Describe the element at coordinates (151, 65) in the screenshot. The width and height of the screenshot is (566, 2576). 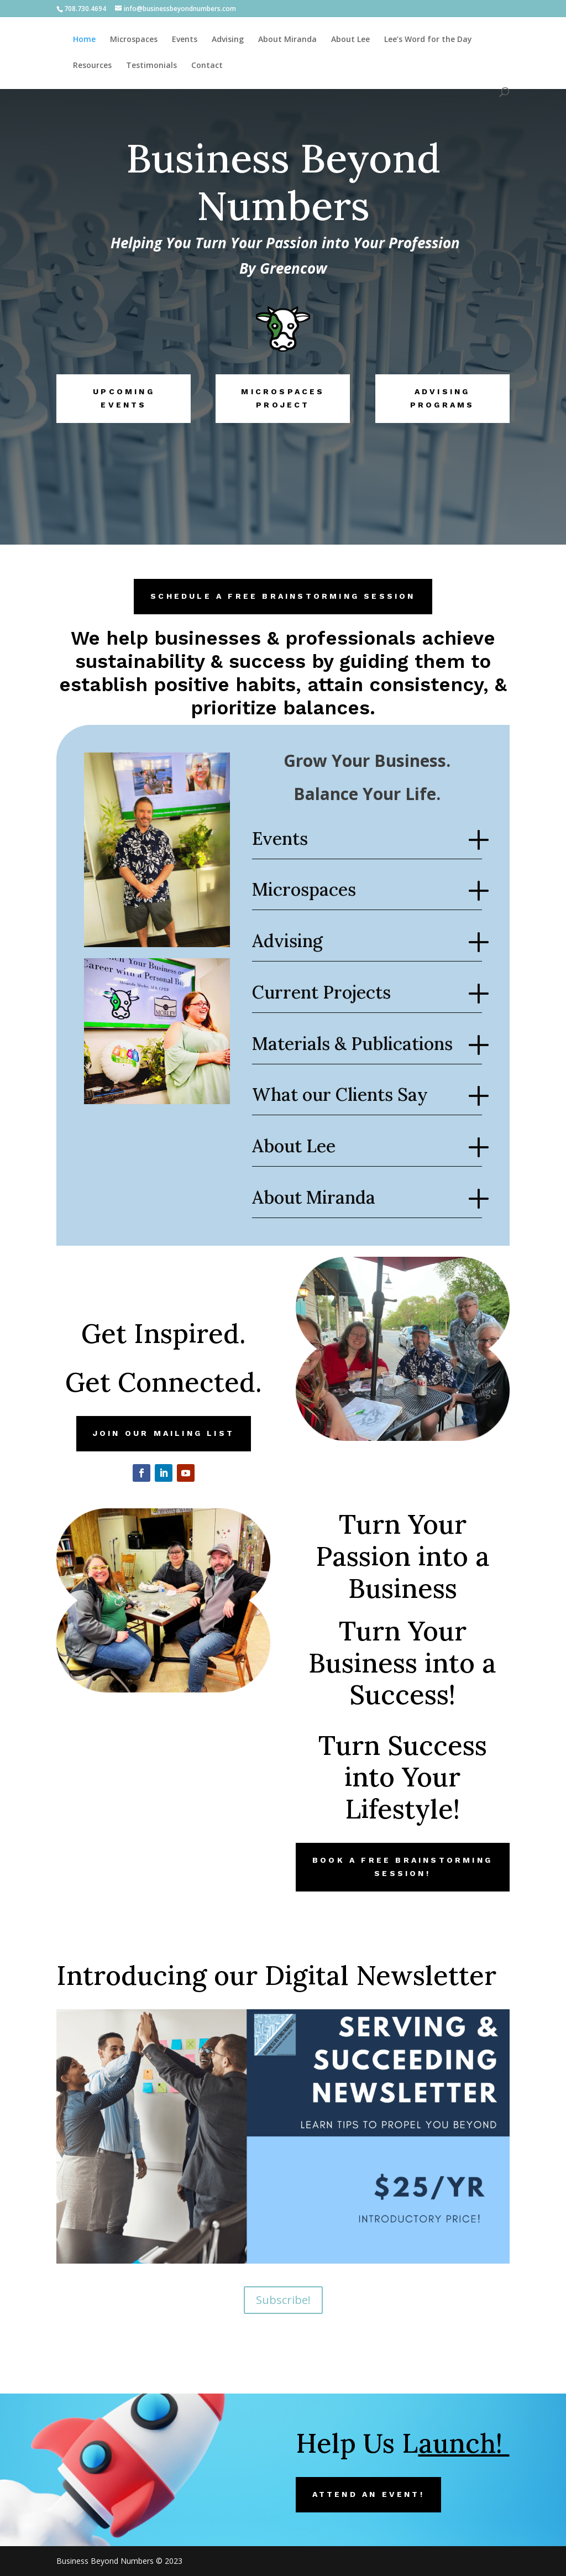
I see `Testimonials` at that location.